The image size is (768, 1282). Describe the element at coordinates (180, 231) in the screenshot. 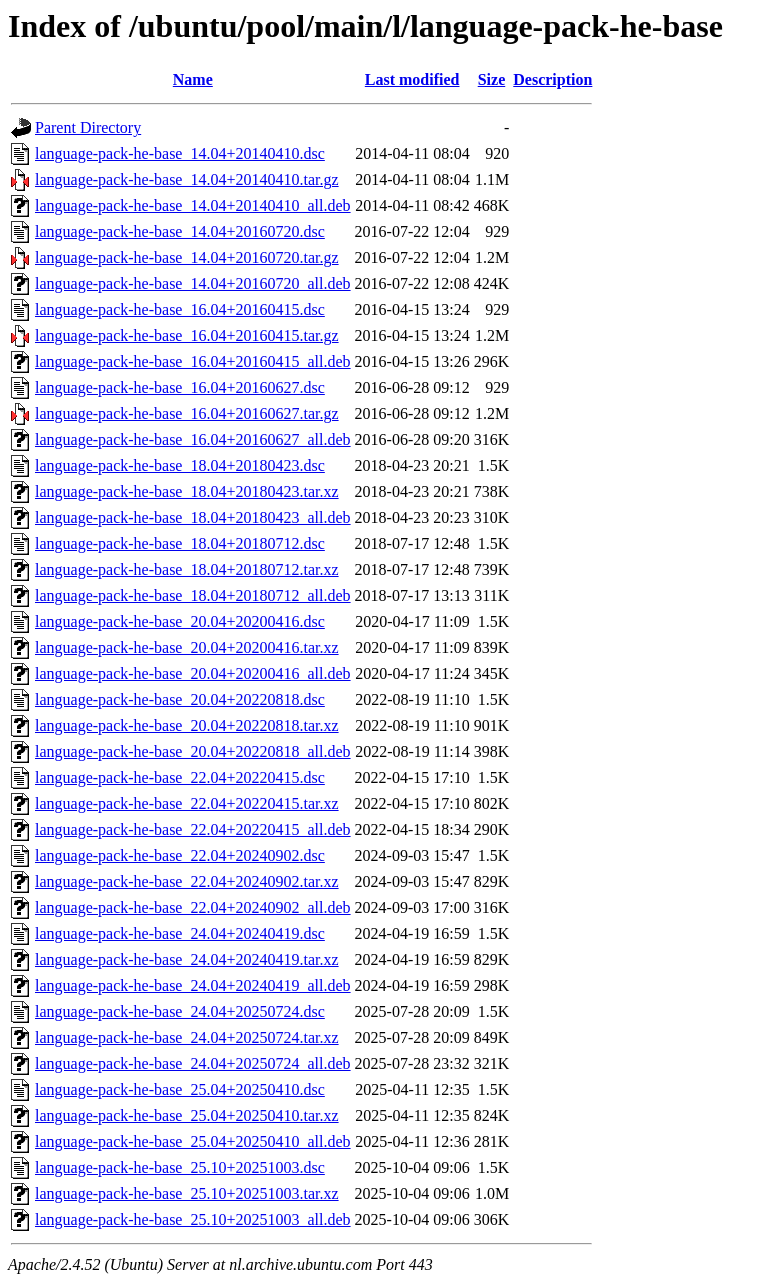

I see `language-pack-he-base_14.04+20160720.dsc` at that location.